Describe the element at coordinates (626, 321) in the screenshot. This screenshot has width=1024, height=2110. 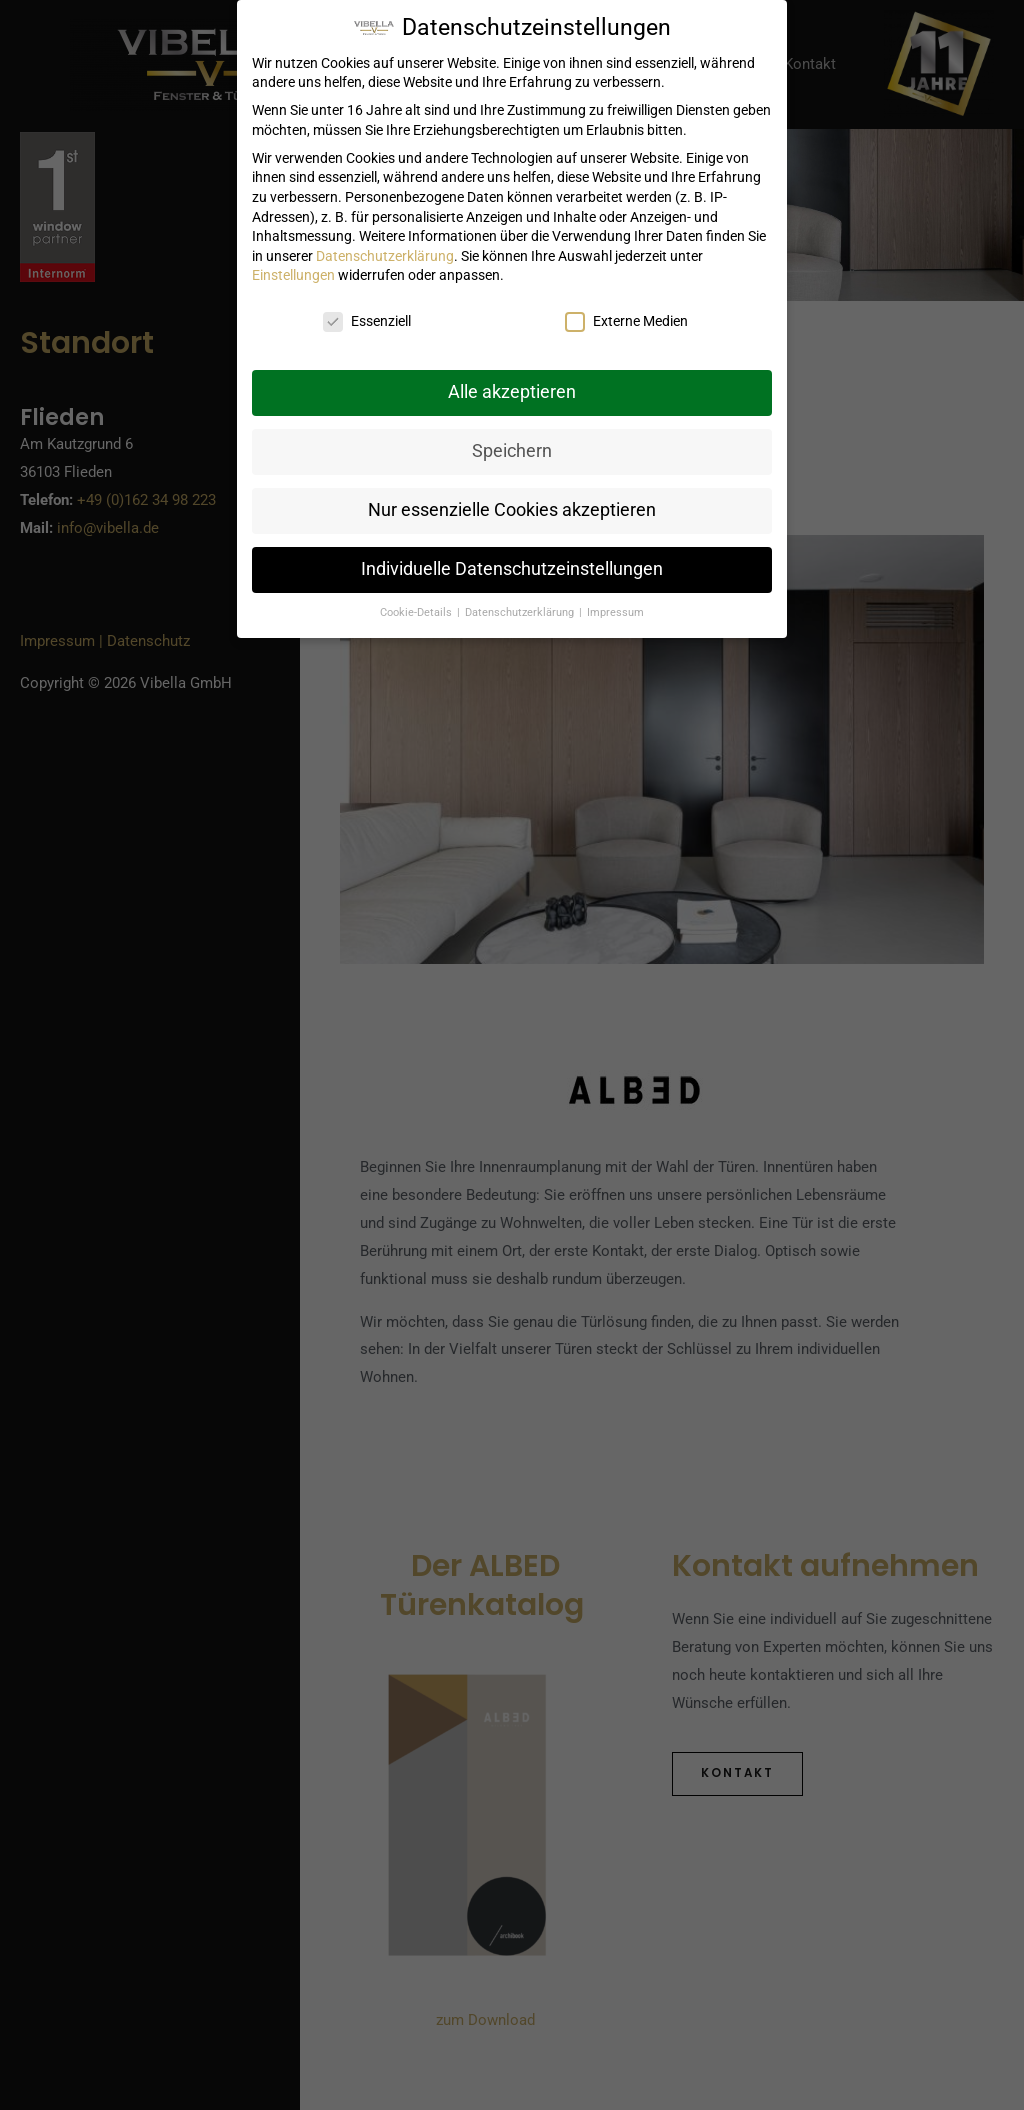
I see `Externe Medien` at that location.